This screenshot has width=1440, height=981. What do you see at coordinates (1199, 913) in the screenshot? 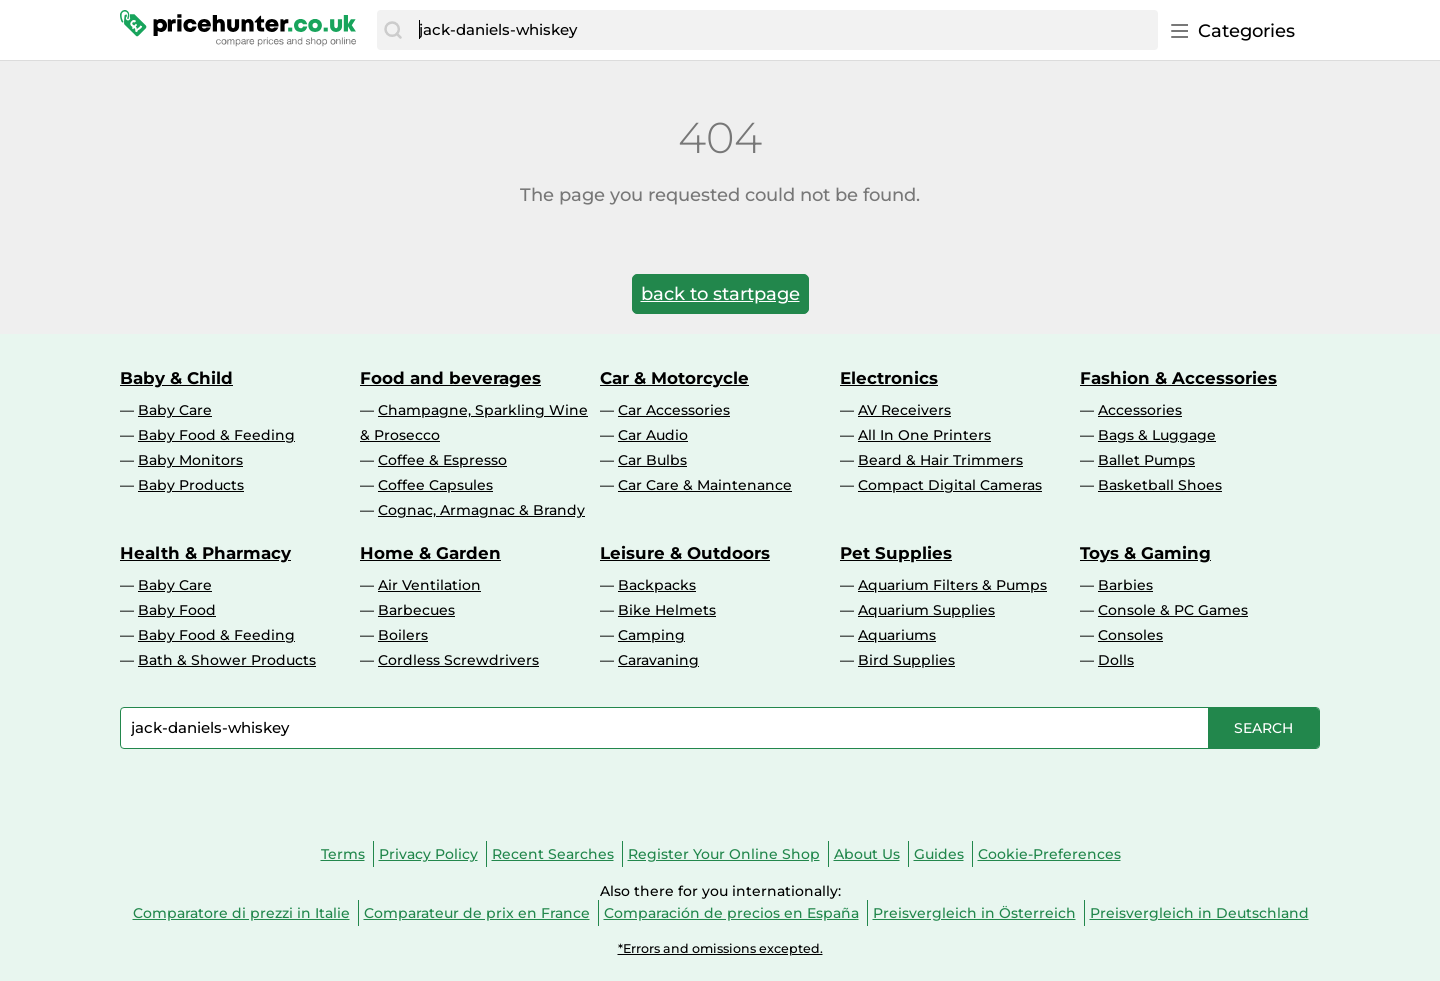
I see `Preisvergleich in Deutschland` at bounding box center [1199, 913].